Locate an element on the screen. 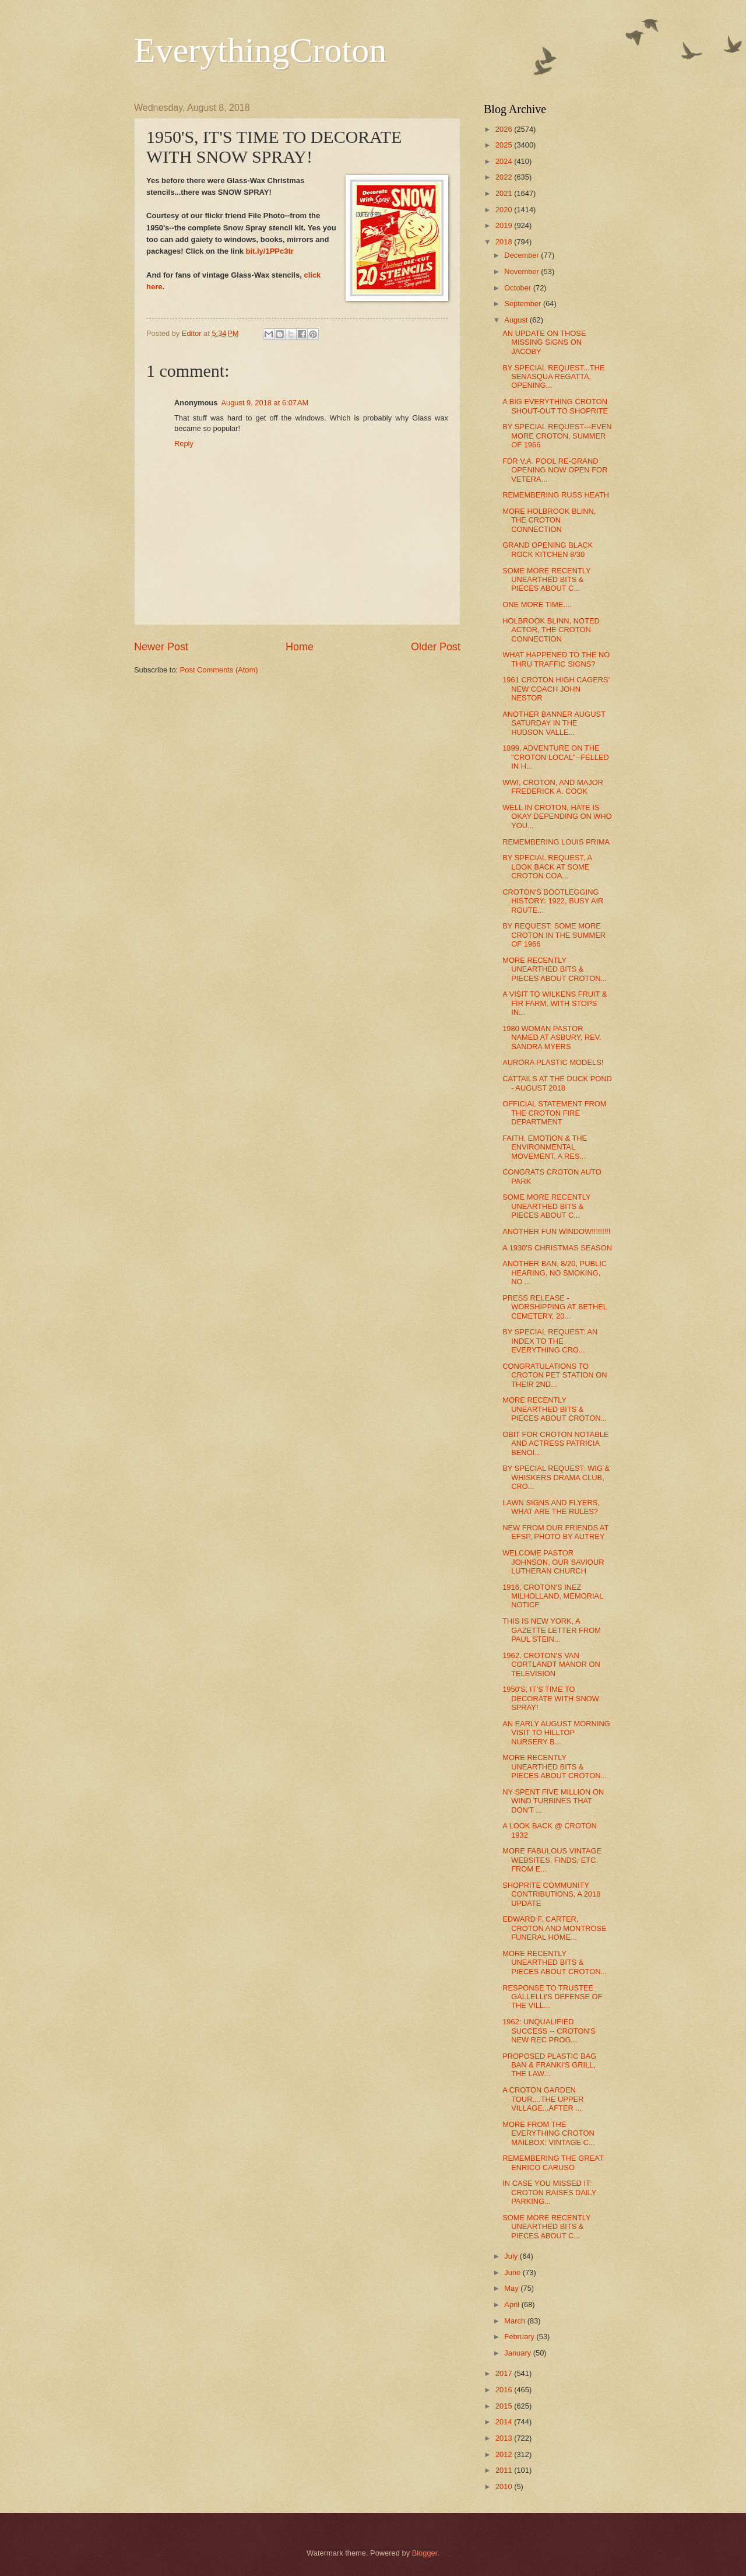 This screenshot has width=746, height=2576. ONE MORE TIME.... is located at coordinates (537, 604).